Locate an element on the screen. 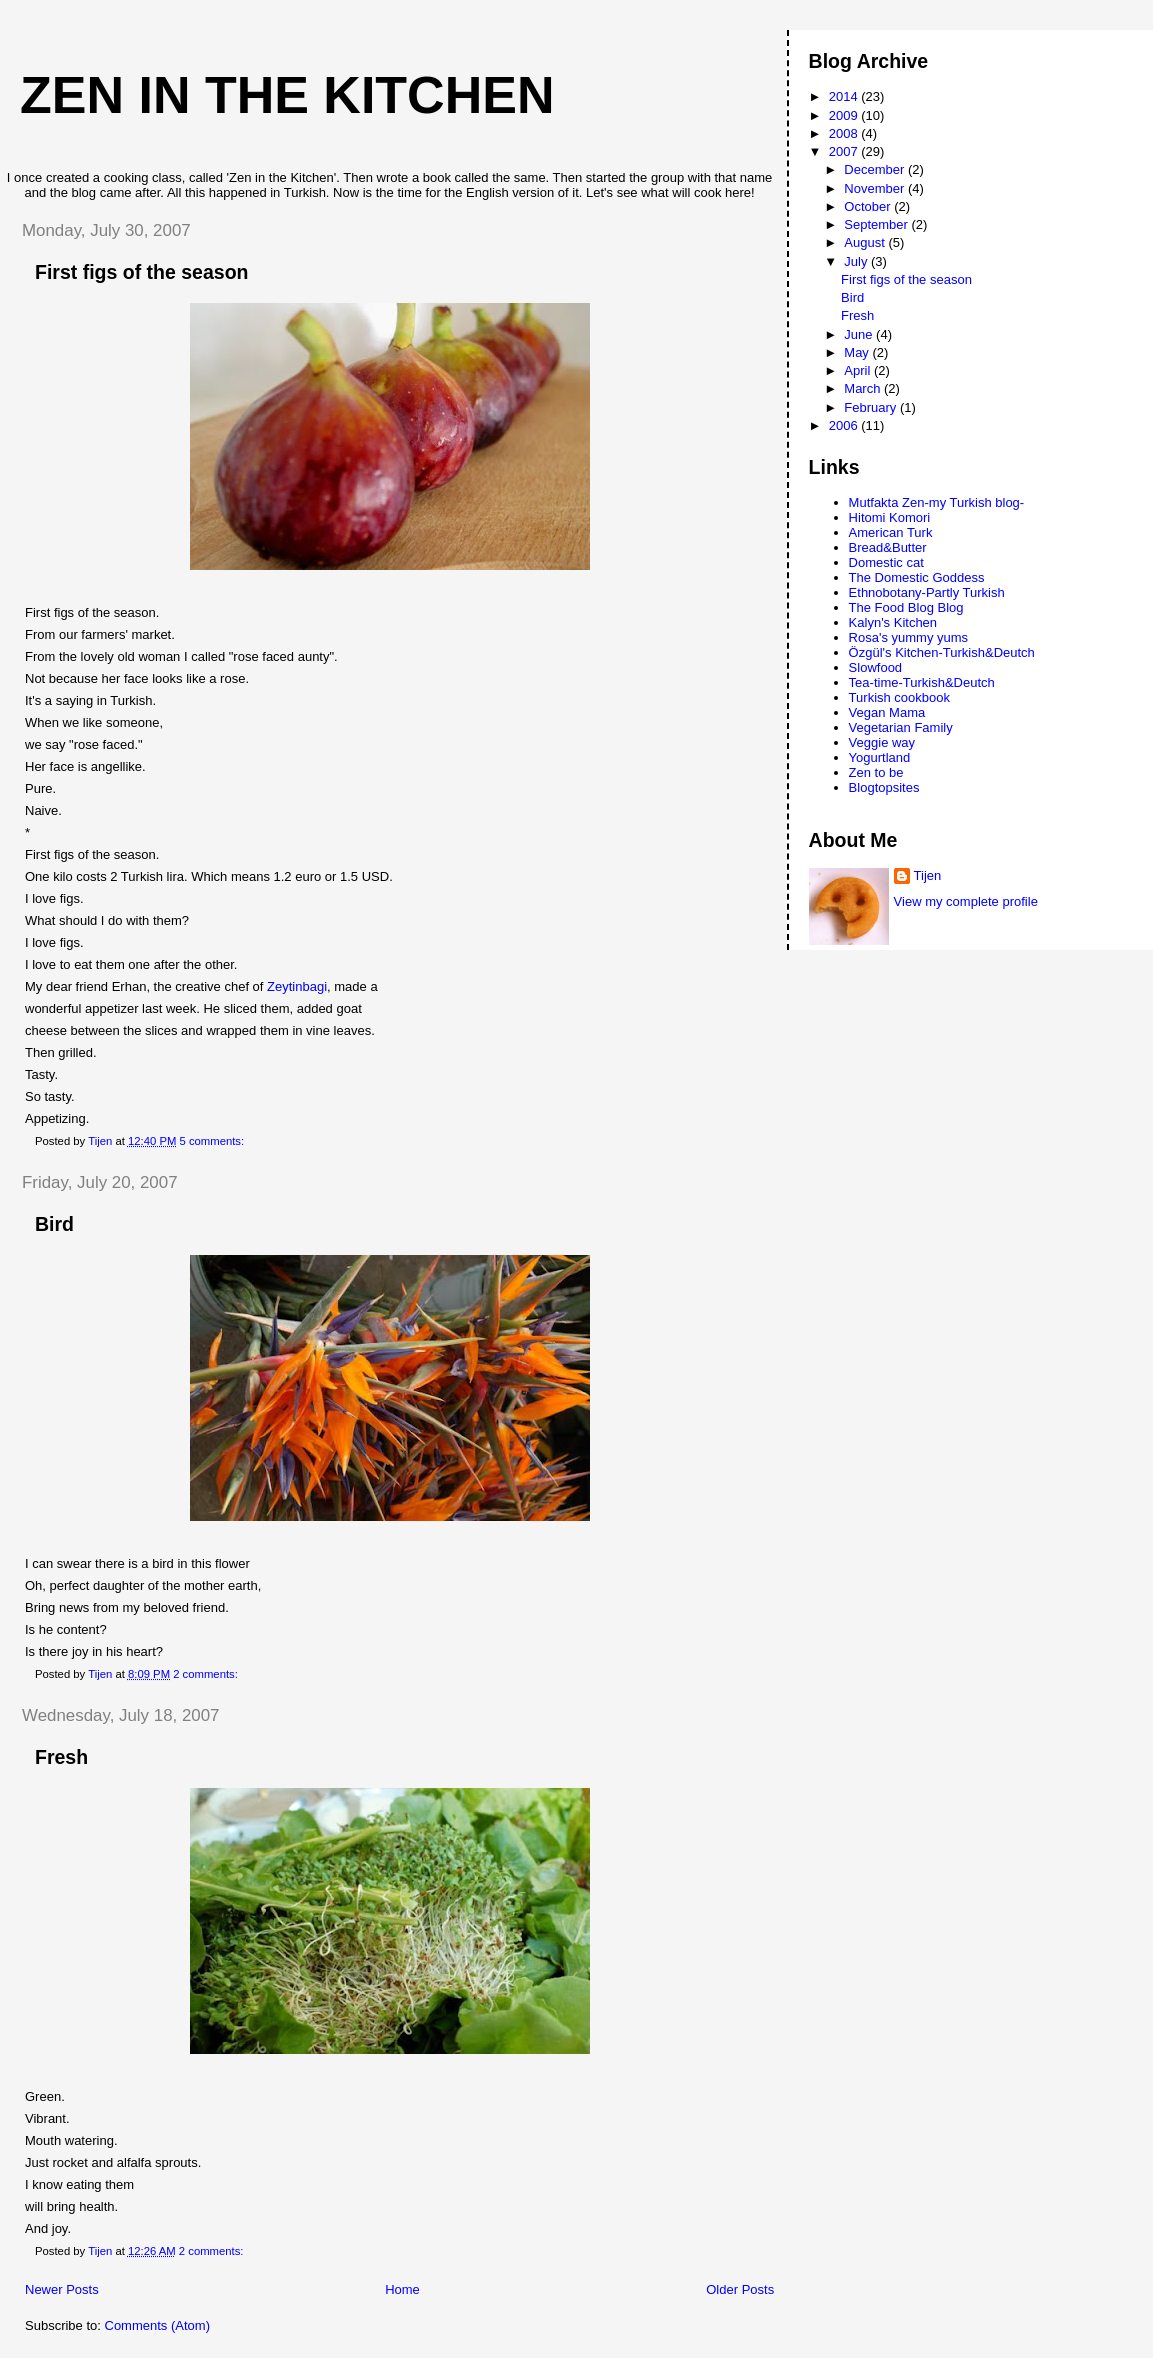  July is located at coordinates (857, 261).